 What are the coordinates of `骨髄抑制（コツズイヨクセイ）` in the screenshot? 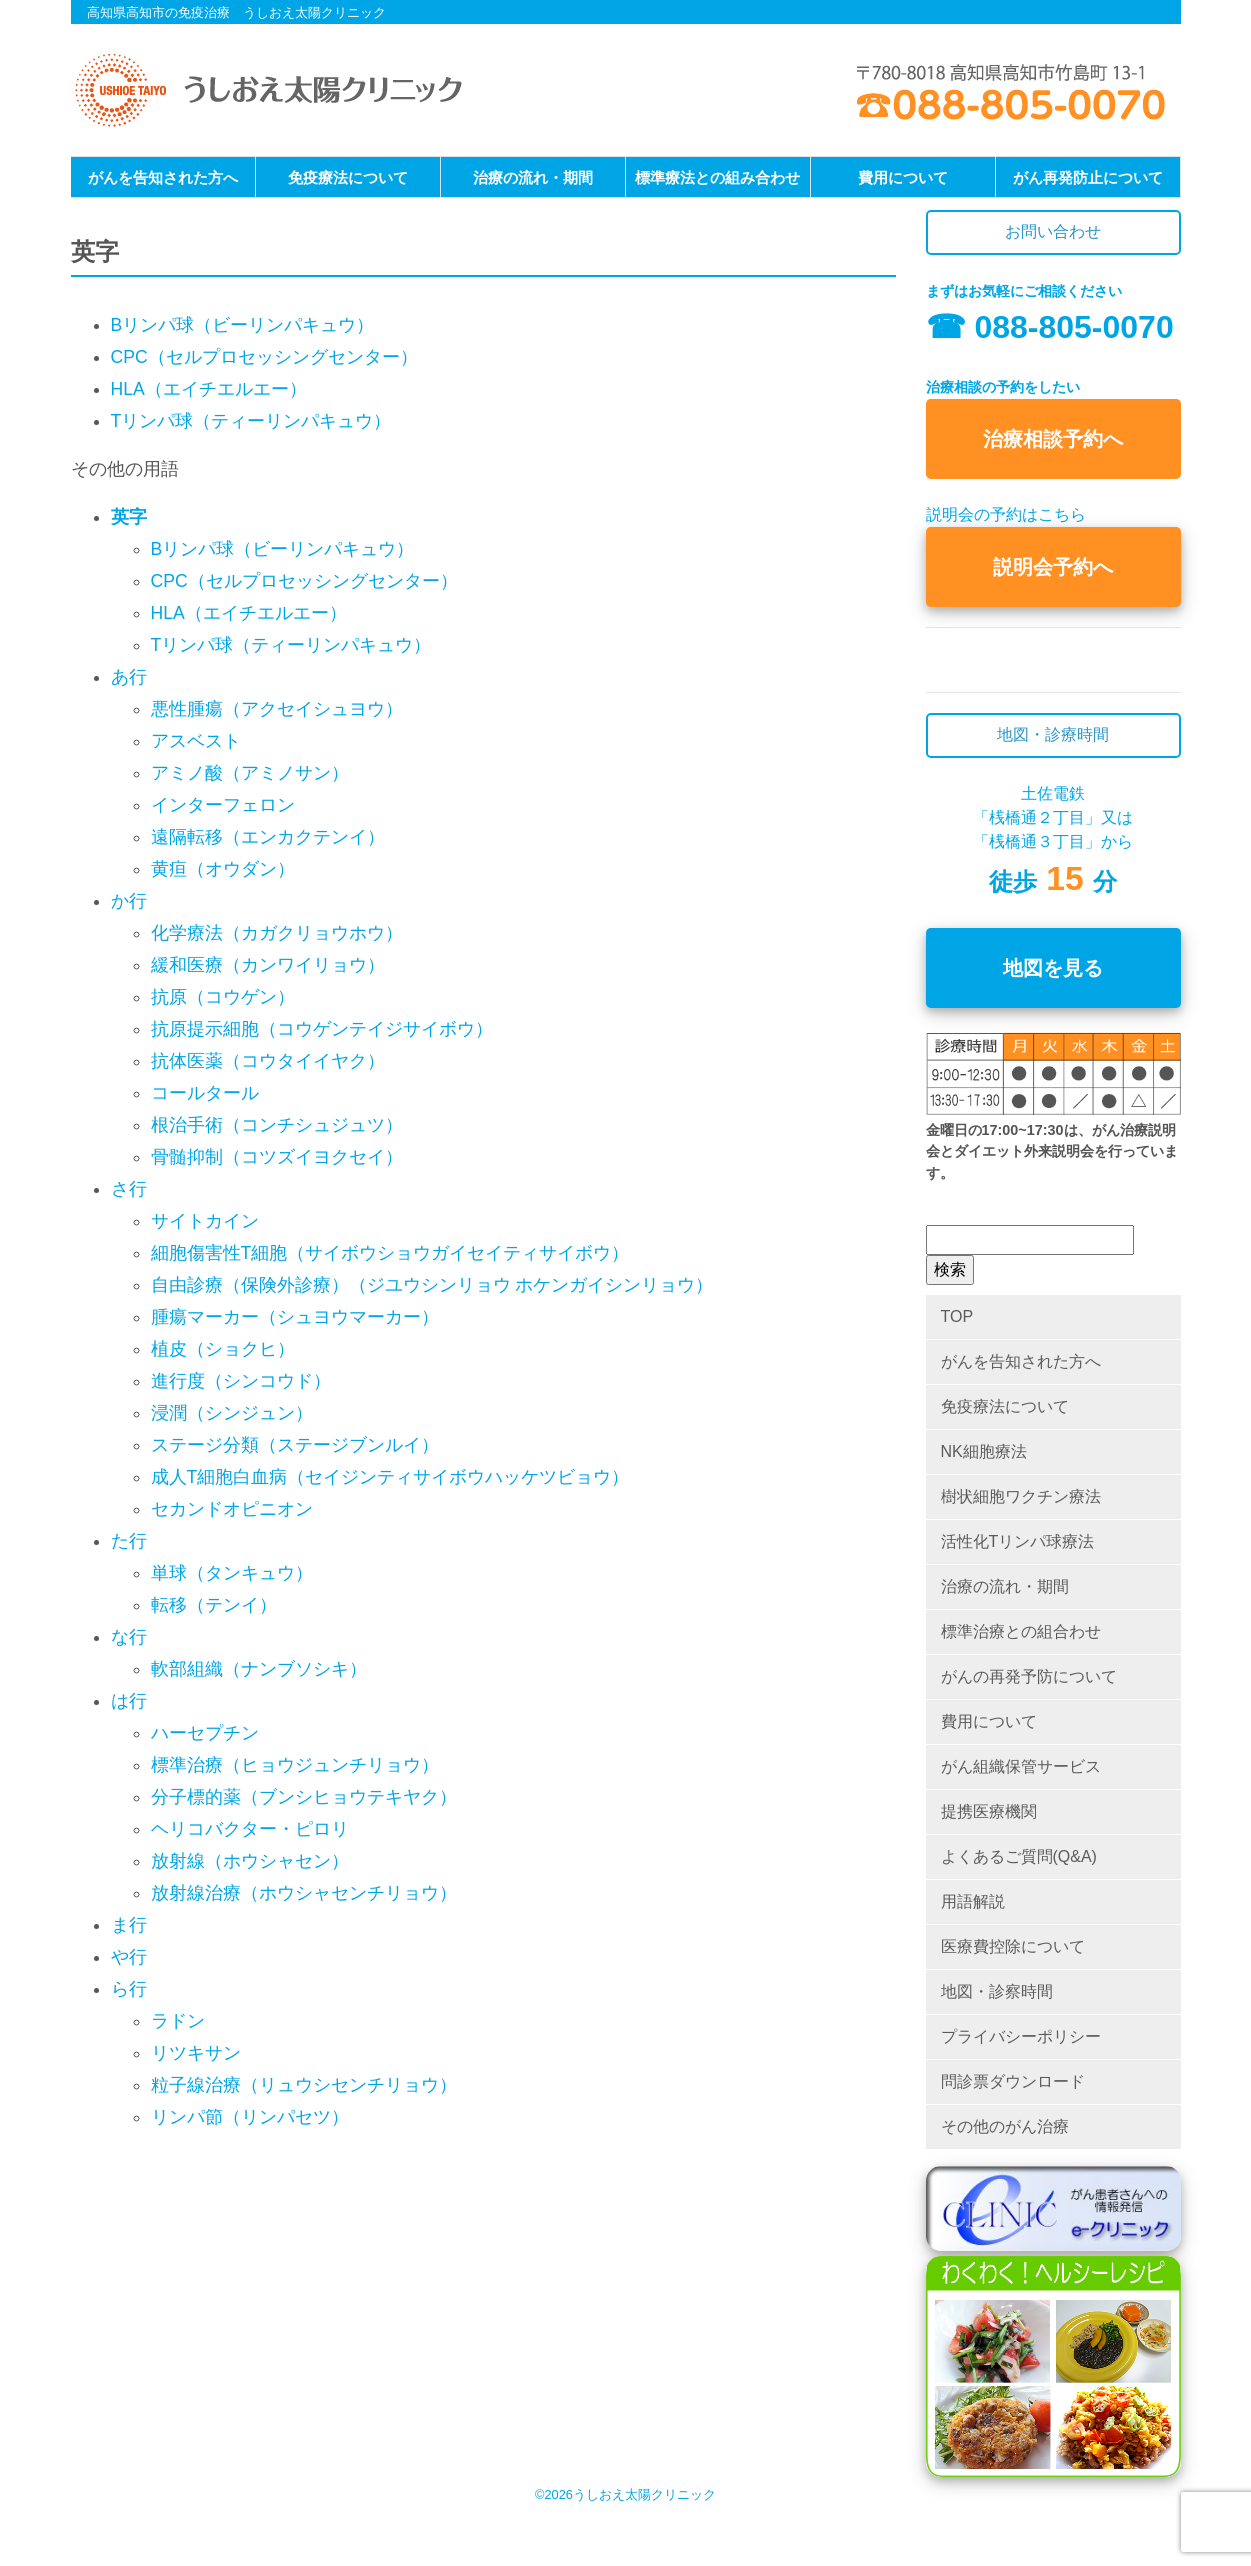 It's located at (277, 1157).